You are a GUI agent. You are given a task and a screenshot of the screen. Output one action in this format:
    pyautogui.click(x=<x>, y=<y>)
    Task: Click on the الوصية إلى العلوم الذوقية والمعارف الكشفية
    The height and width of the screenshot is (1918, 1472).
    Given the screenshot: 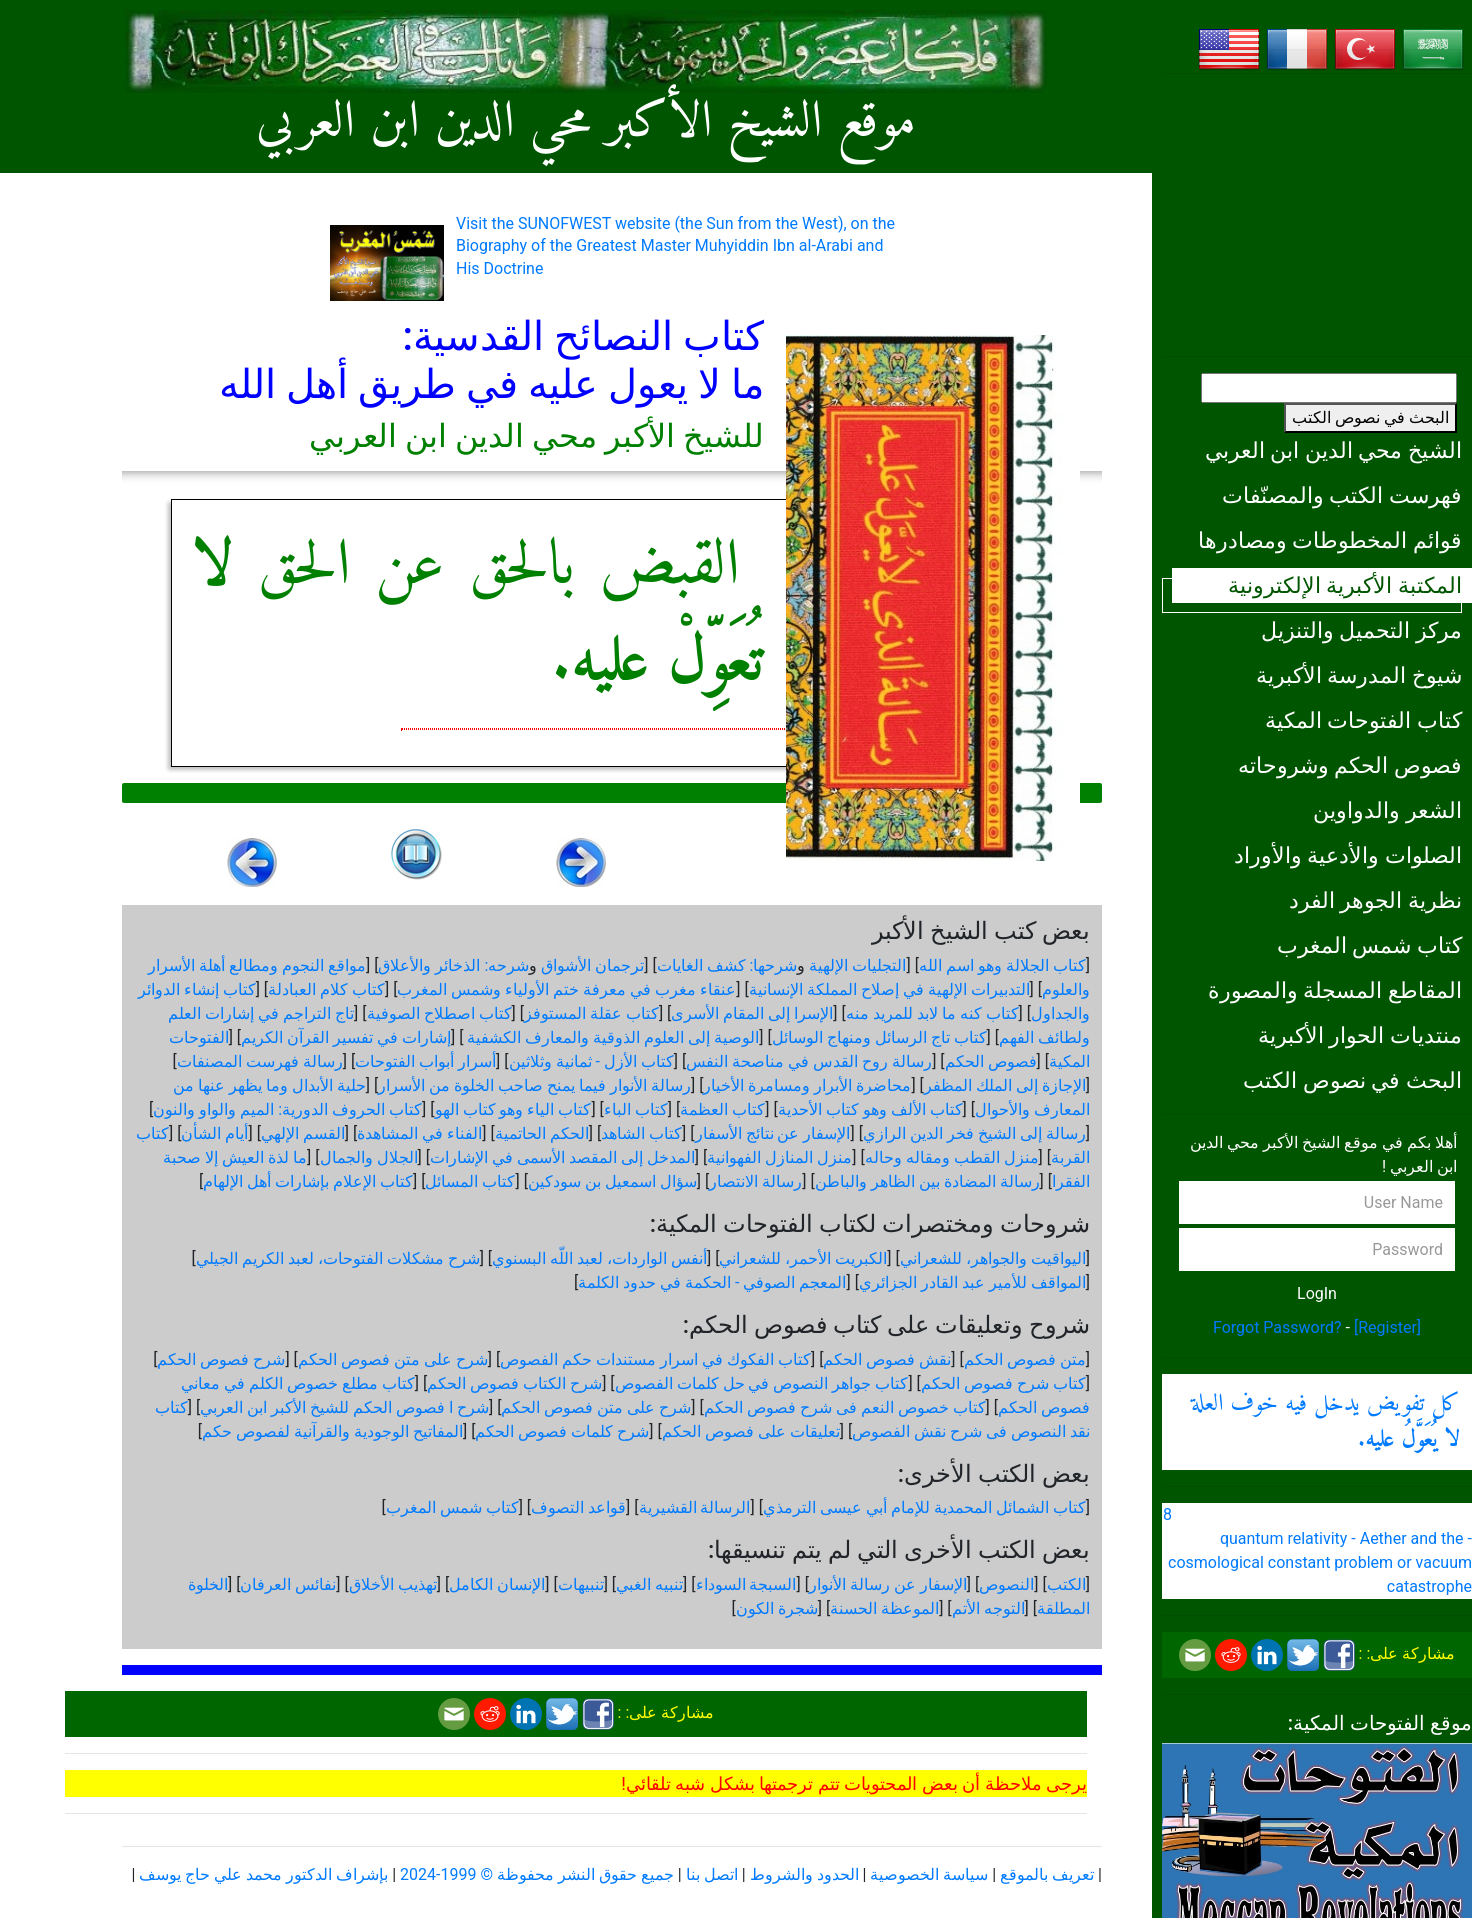 What is the action you would take?
    pyautogui.click(x=611, y=1037)
    